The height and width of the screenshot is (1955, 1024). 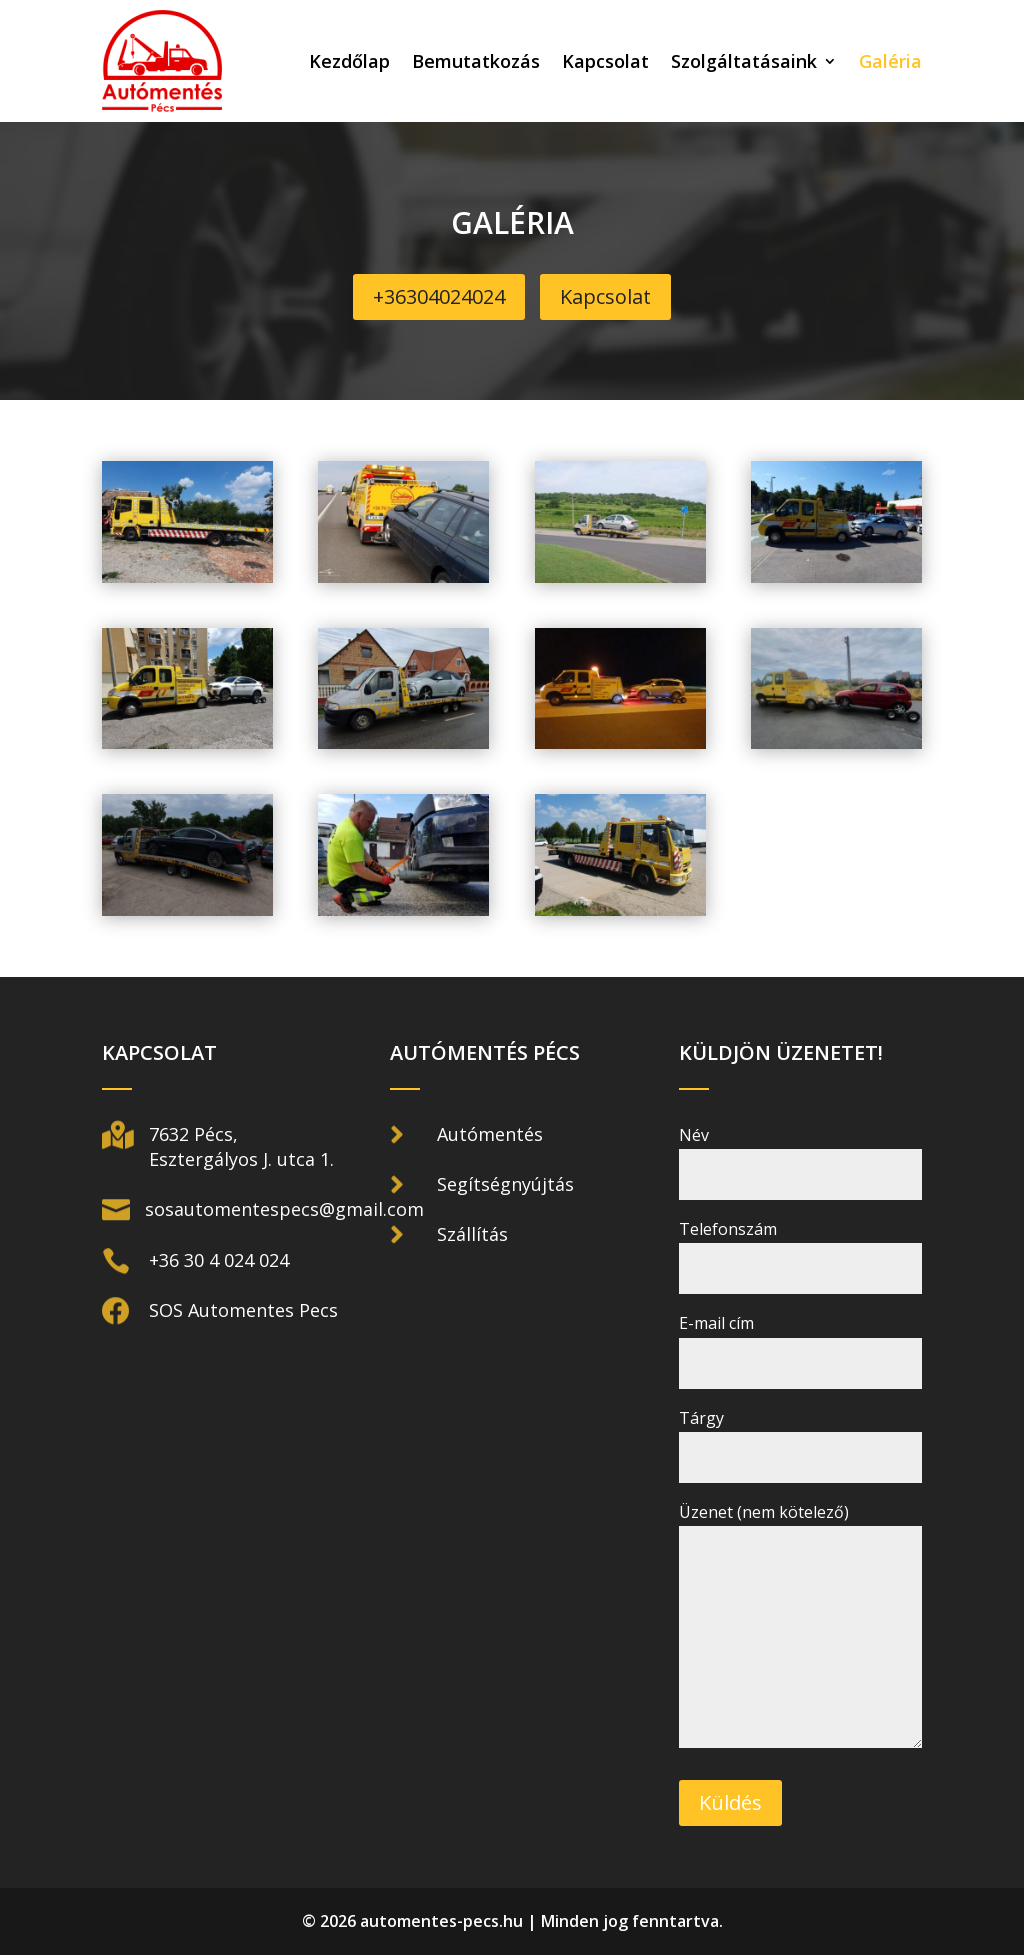 What do you see at coordinates (505, 1184) in the screenshot?
I see `Segítségnyújtás` at bounding box center [505, 1184].